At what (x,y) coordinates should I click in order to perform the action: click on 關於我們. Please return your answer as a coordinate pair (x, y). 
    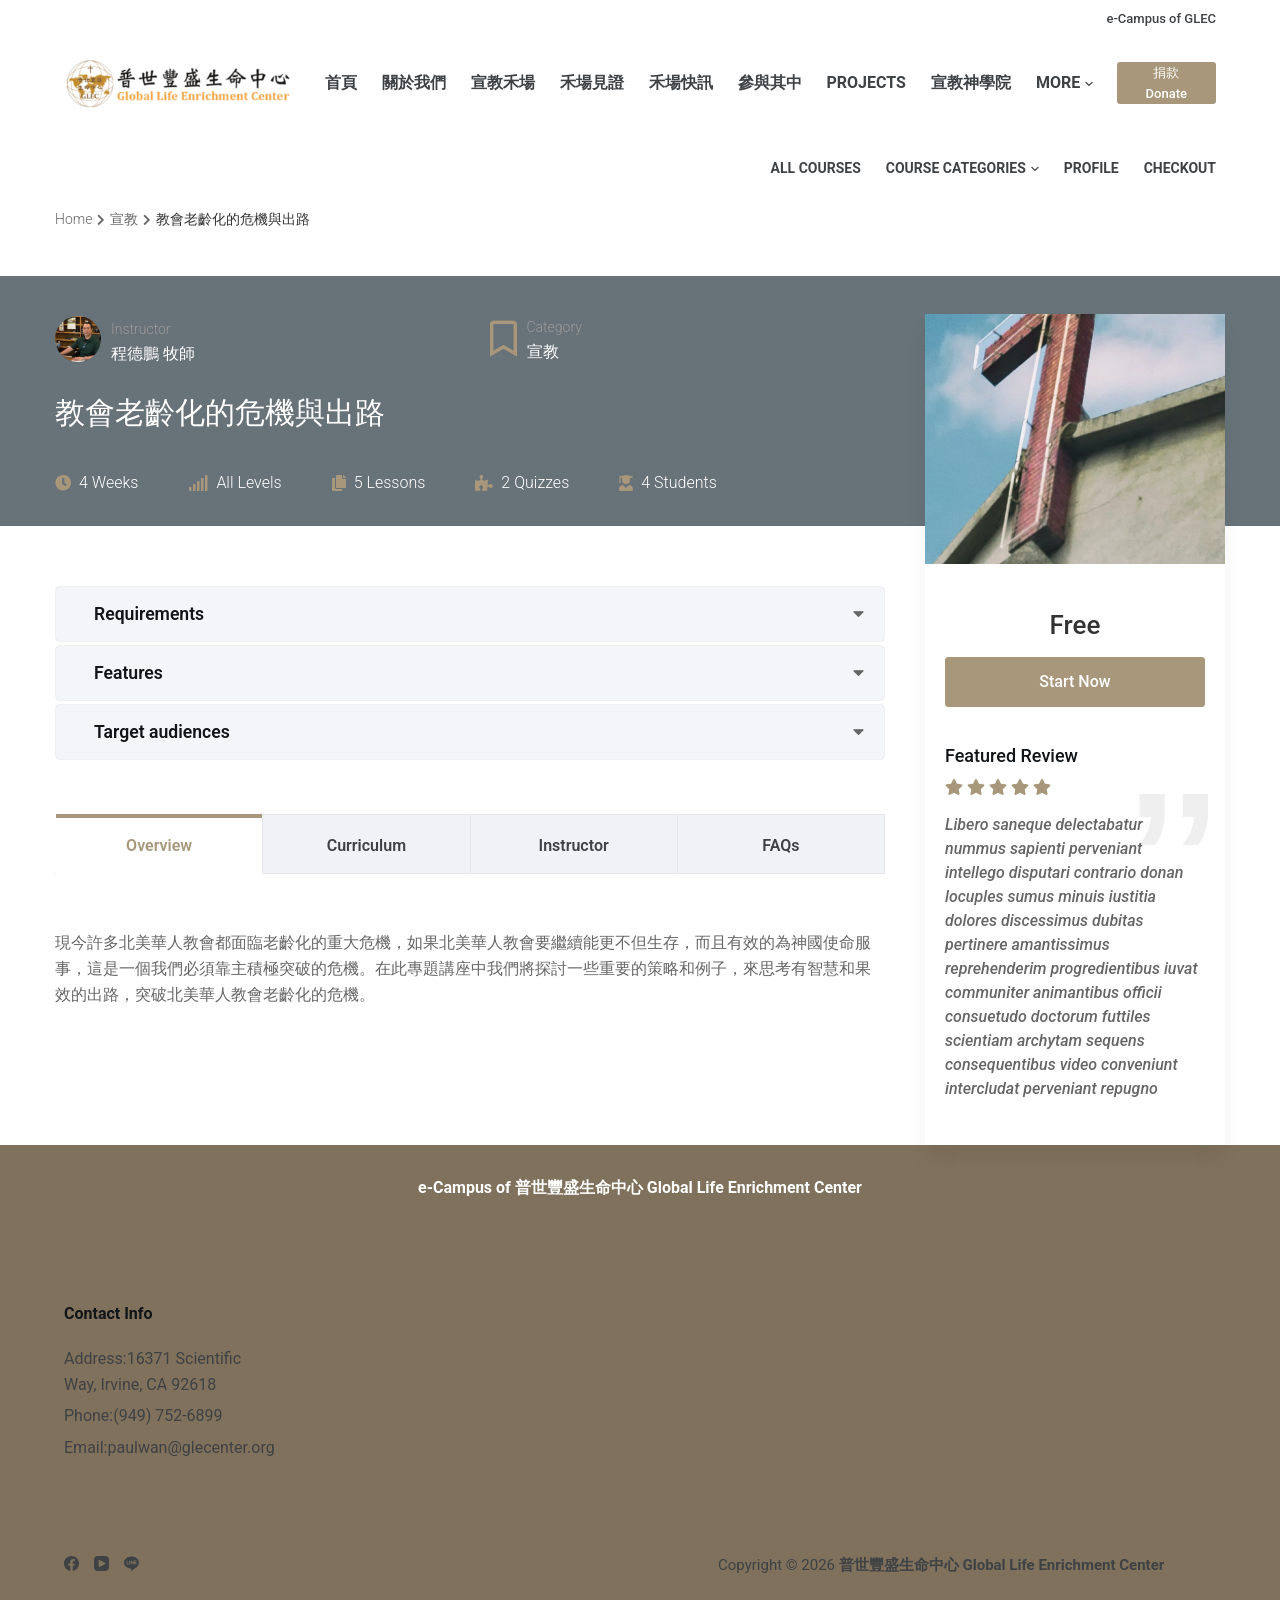
    Looking at the image, I should click on (414, 82).